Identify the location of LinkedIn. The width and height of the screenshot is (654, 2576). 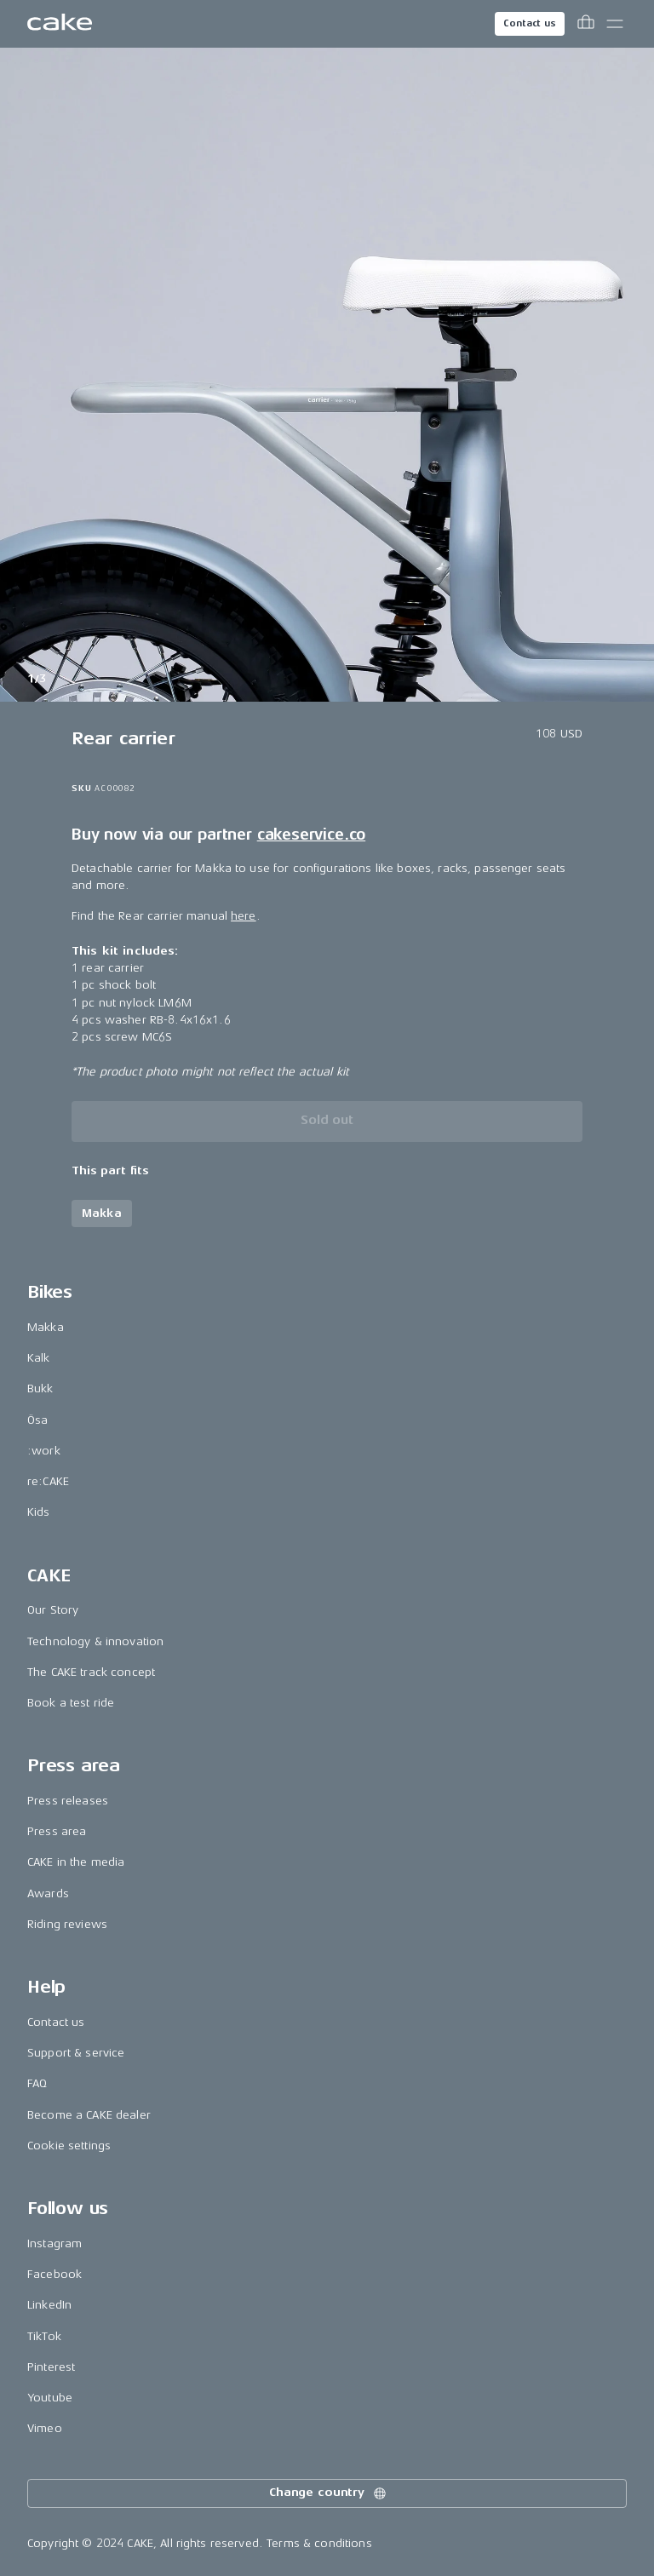
(49, 2304).